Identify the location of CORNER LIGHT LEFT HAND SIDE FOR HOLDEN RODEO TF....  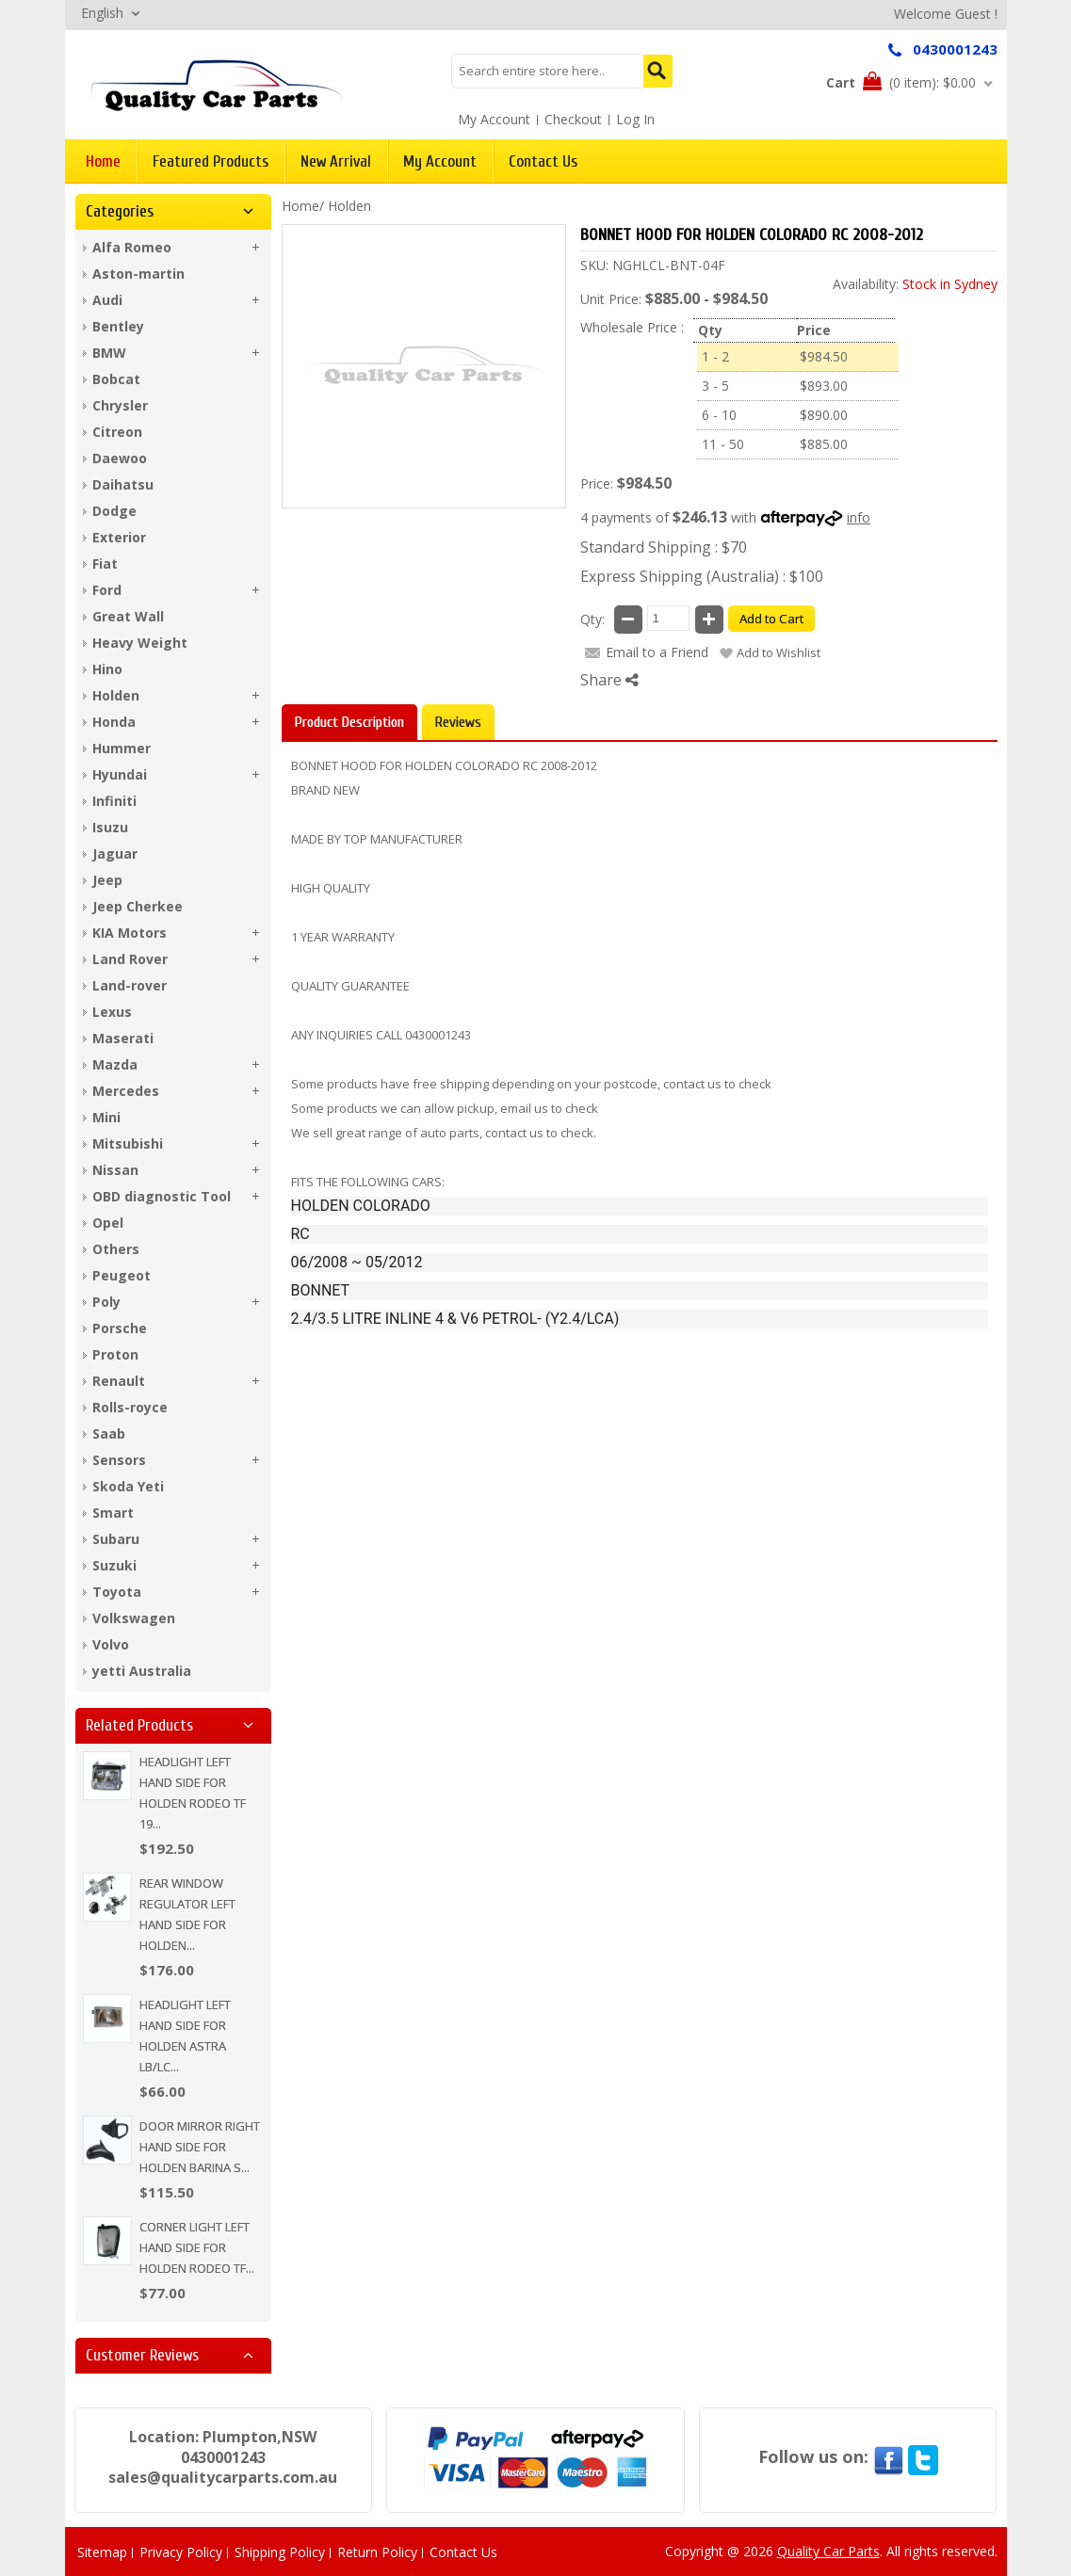
(196, 2247).